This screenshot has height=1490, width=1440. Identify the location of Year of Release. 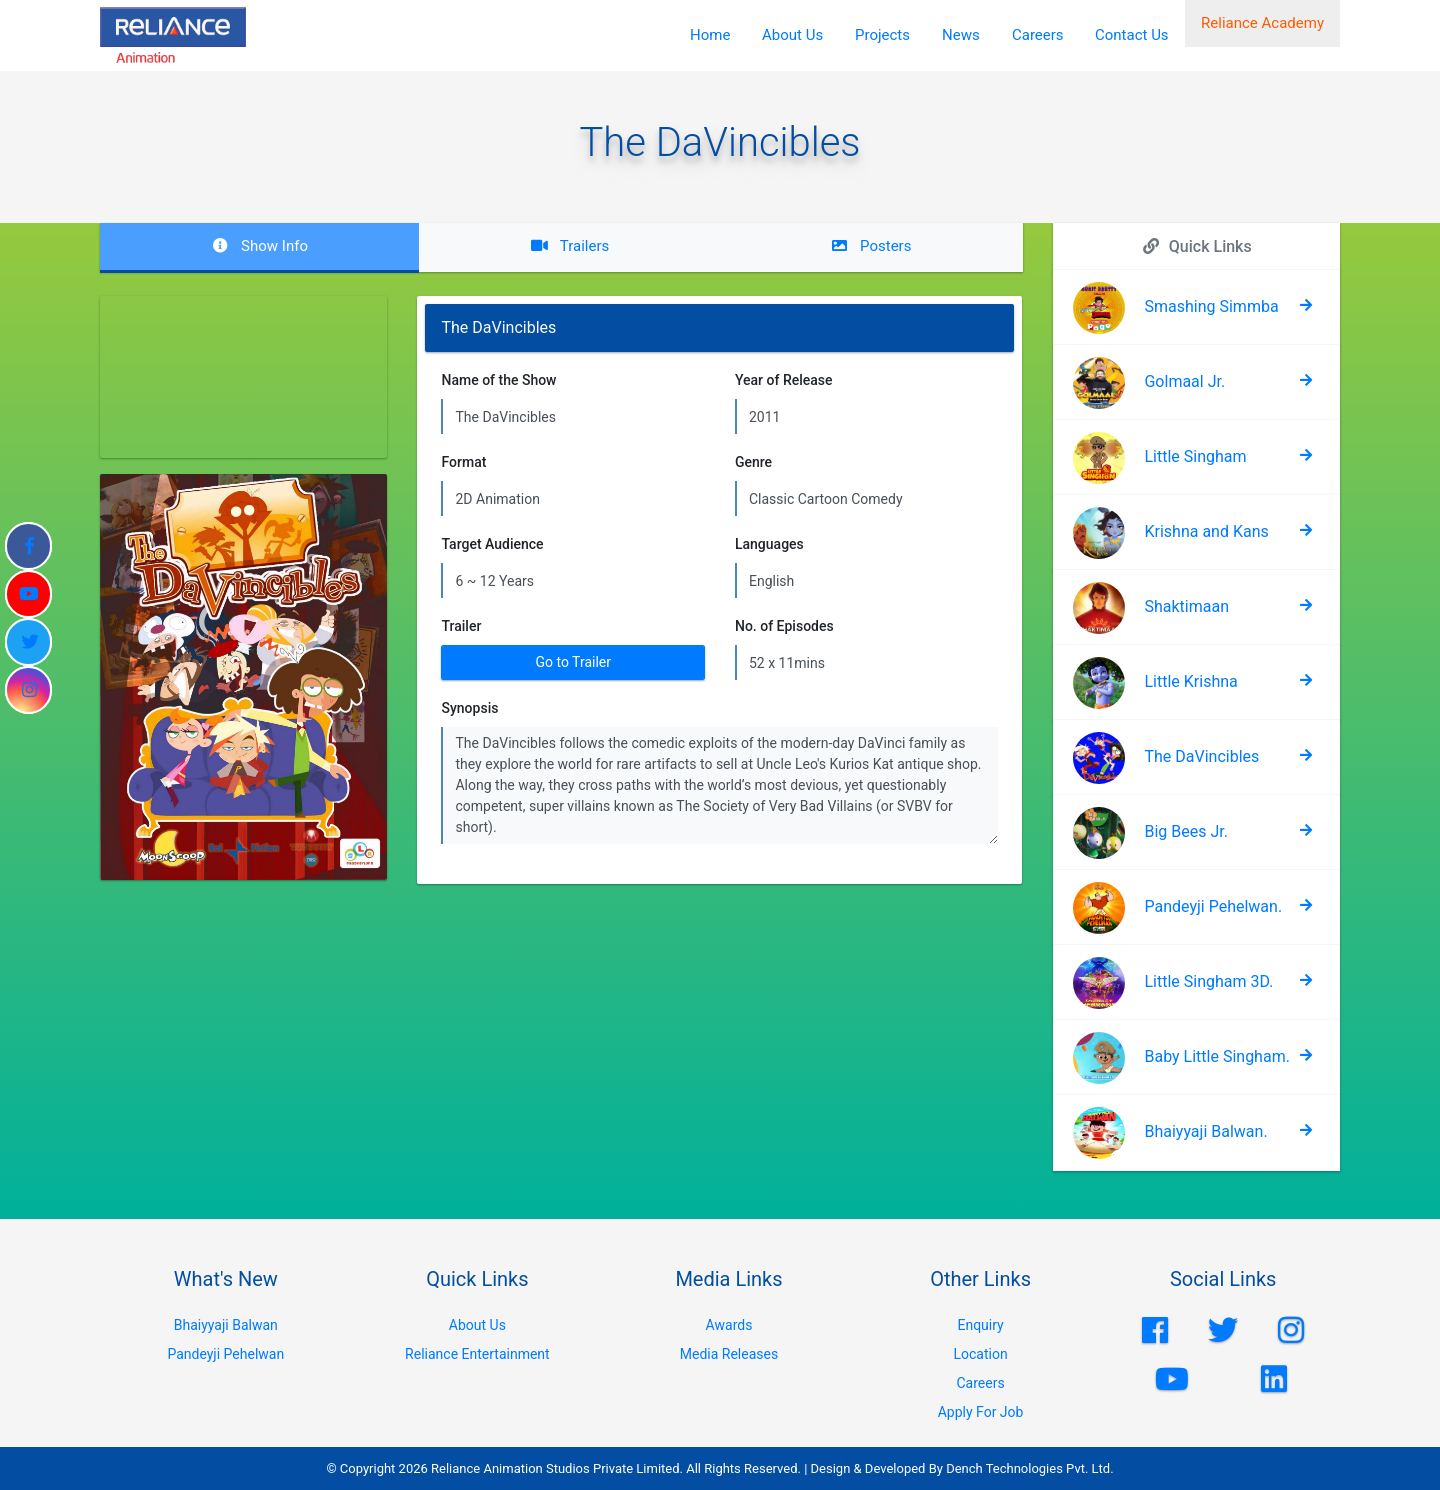
(784, 380).